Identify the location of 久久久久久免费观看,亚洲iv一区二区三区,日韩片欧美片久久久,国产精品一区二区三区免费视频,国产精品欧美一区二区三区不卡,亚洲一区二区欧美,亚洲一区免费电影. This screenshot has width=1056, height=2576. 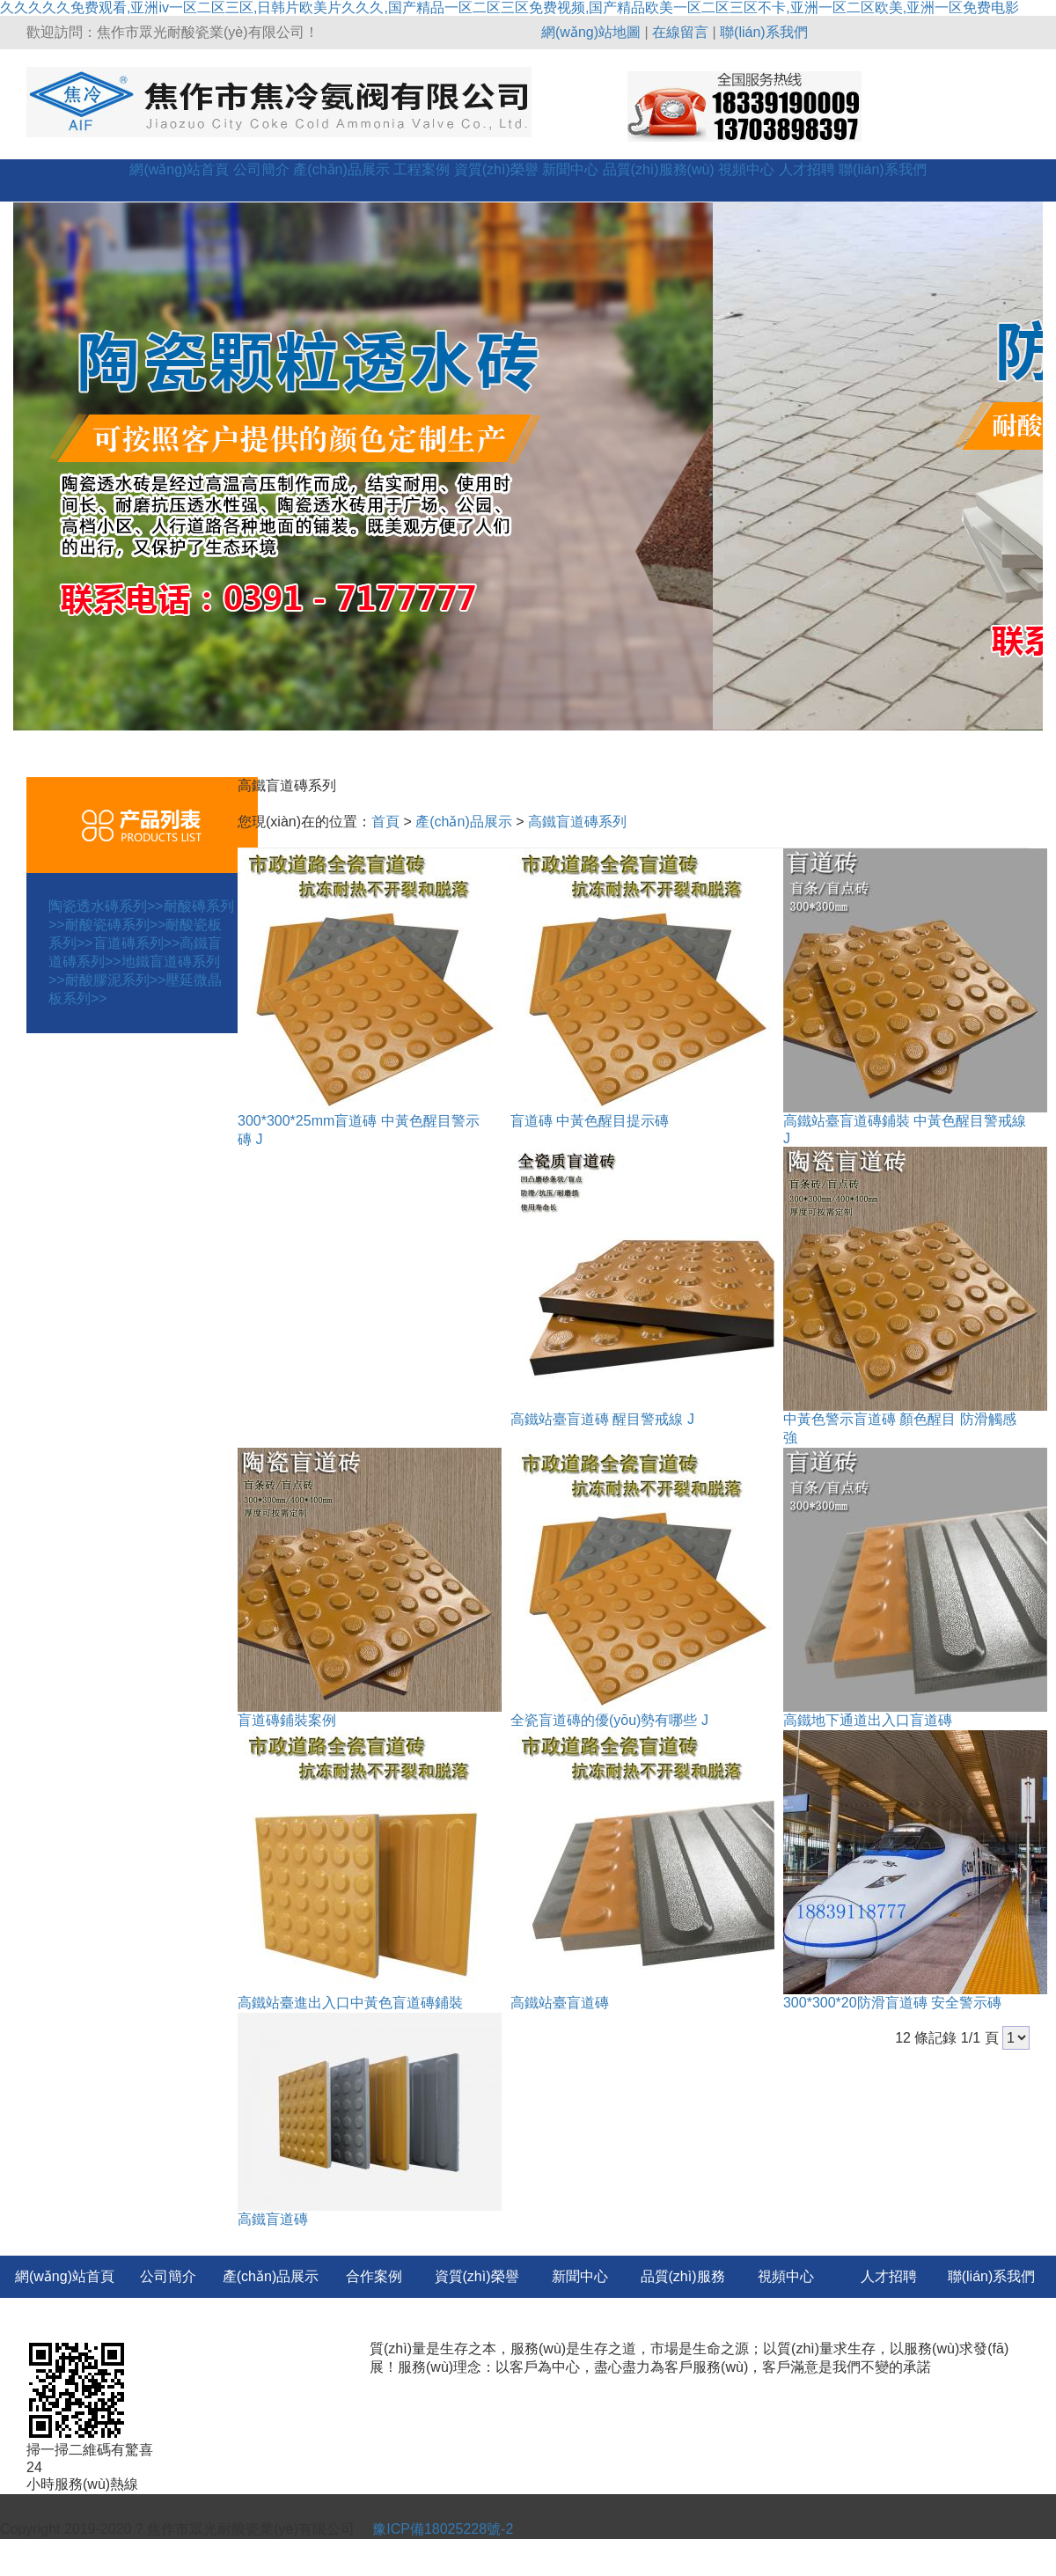
(509, 7).